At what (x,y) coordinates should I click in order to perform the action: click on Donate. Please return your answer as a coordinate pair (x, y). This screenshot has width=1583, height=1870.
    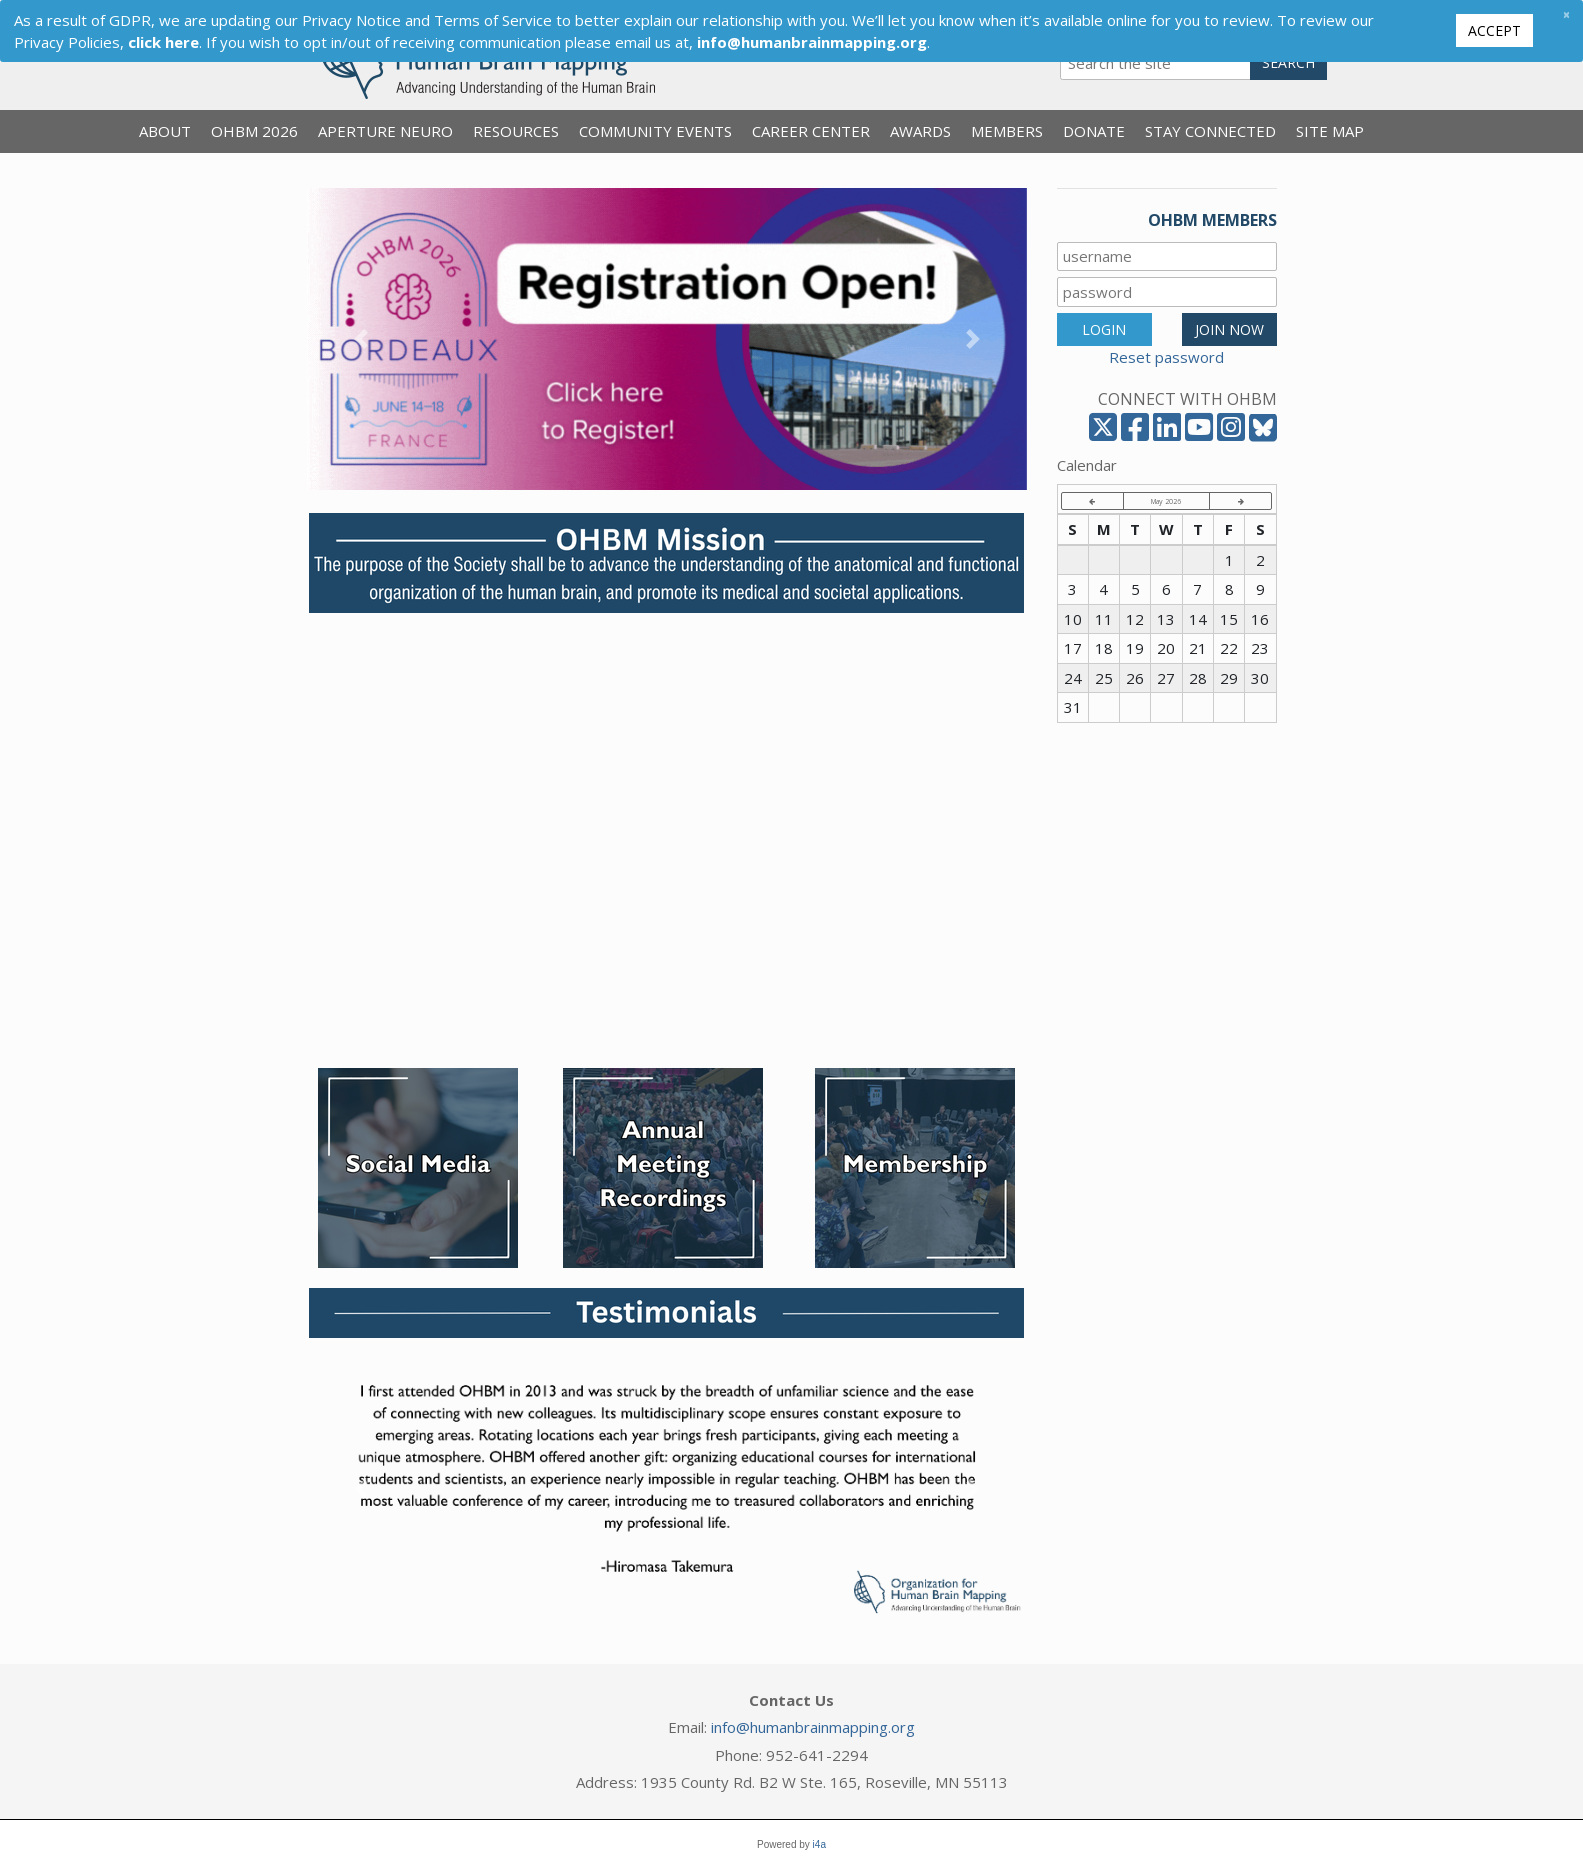
    Looking at the image, I should click on (1094, 131).